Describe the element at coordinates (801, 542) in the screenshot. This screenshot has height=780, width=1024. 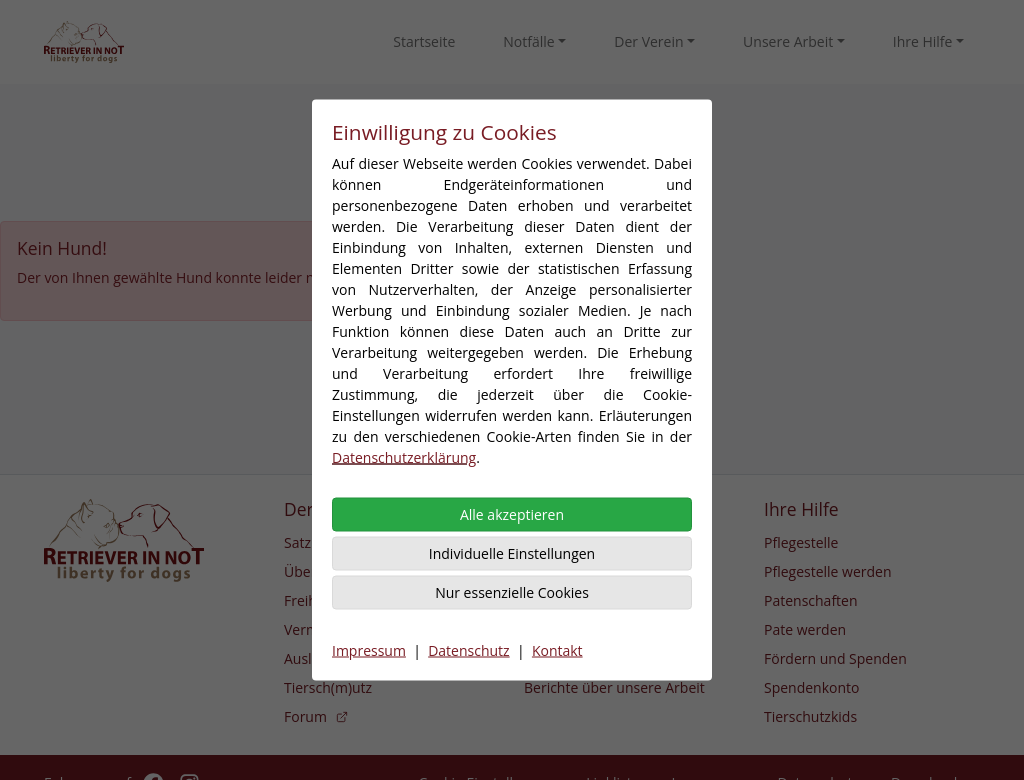
I see `Pflegestelle` at that location.